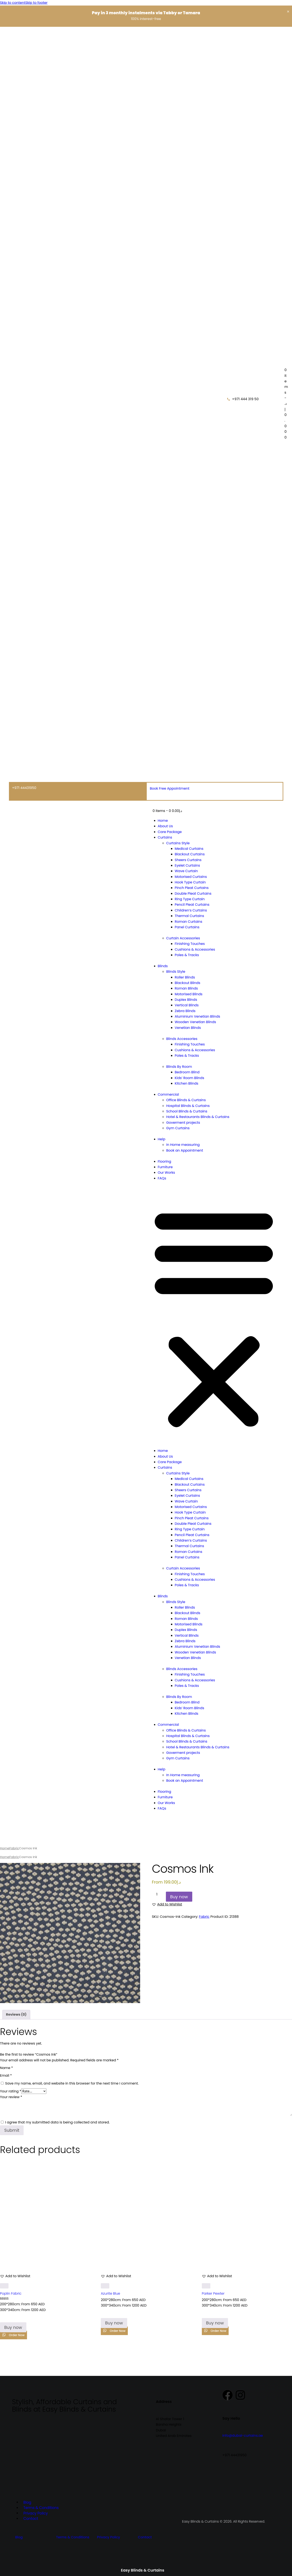 The width and height of the screenshot is (292, 2576). Describe the element at coordinates (187, 982) in the screenshot. I see `Blackout Blinds` at that location.